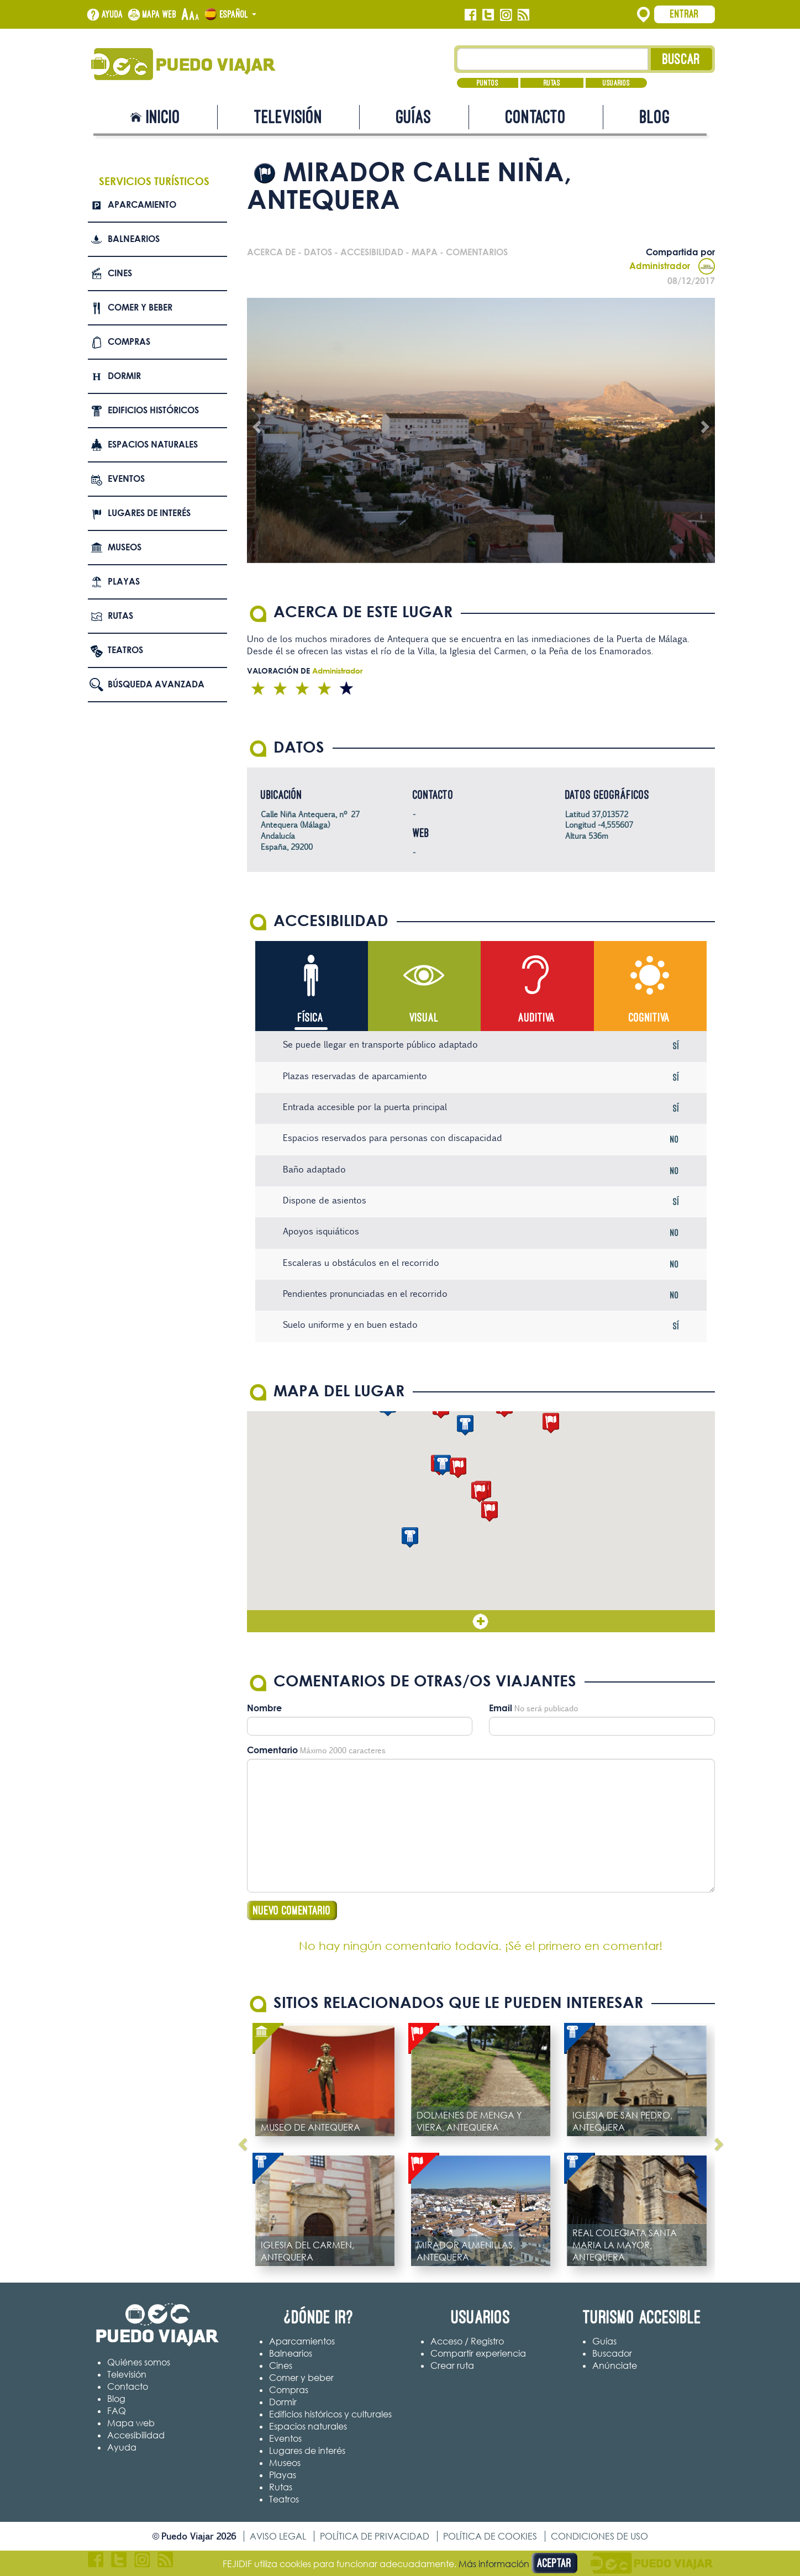 The width and height of the screenshot is (800, 2576). I want to click on FAQ, so click(116, 2410).